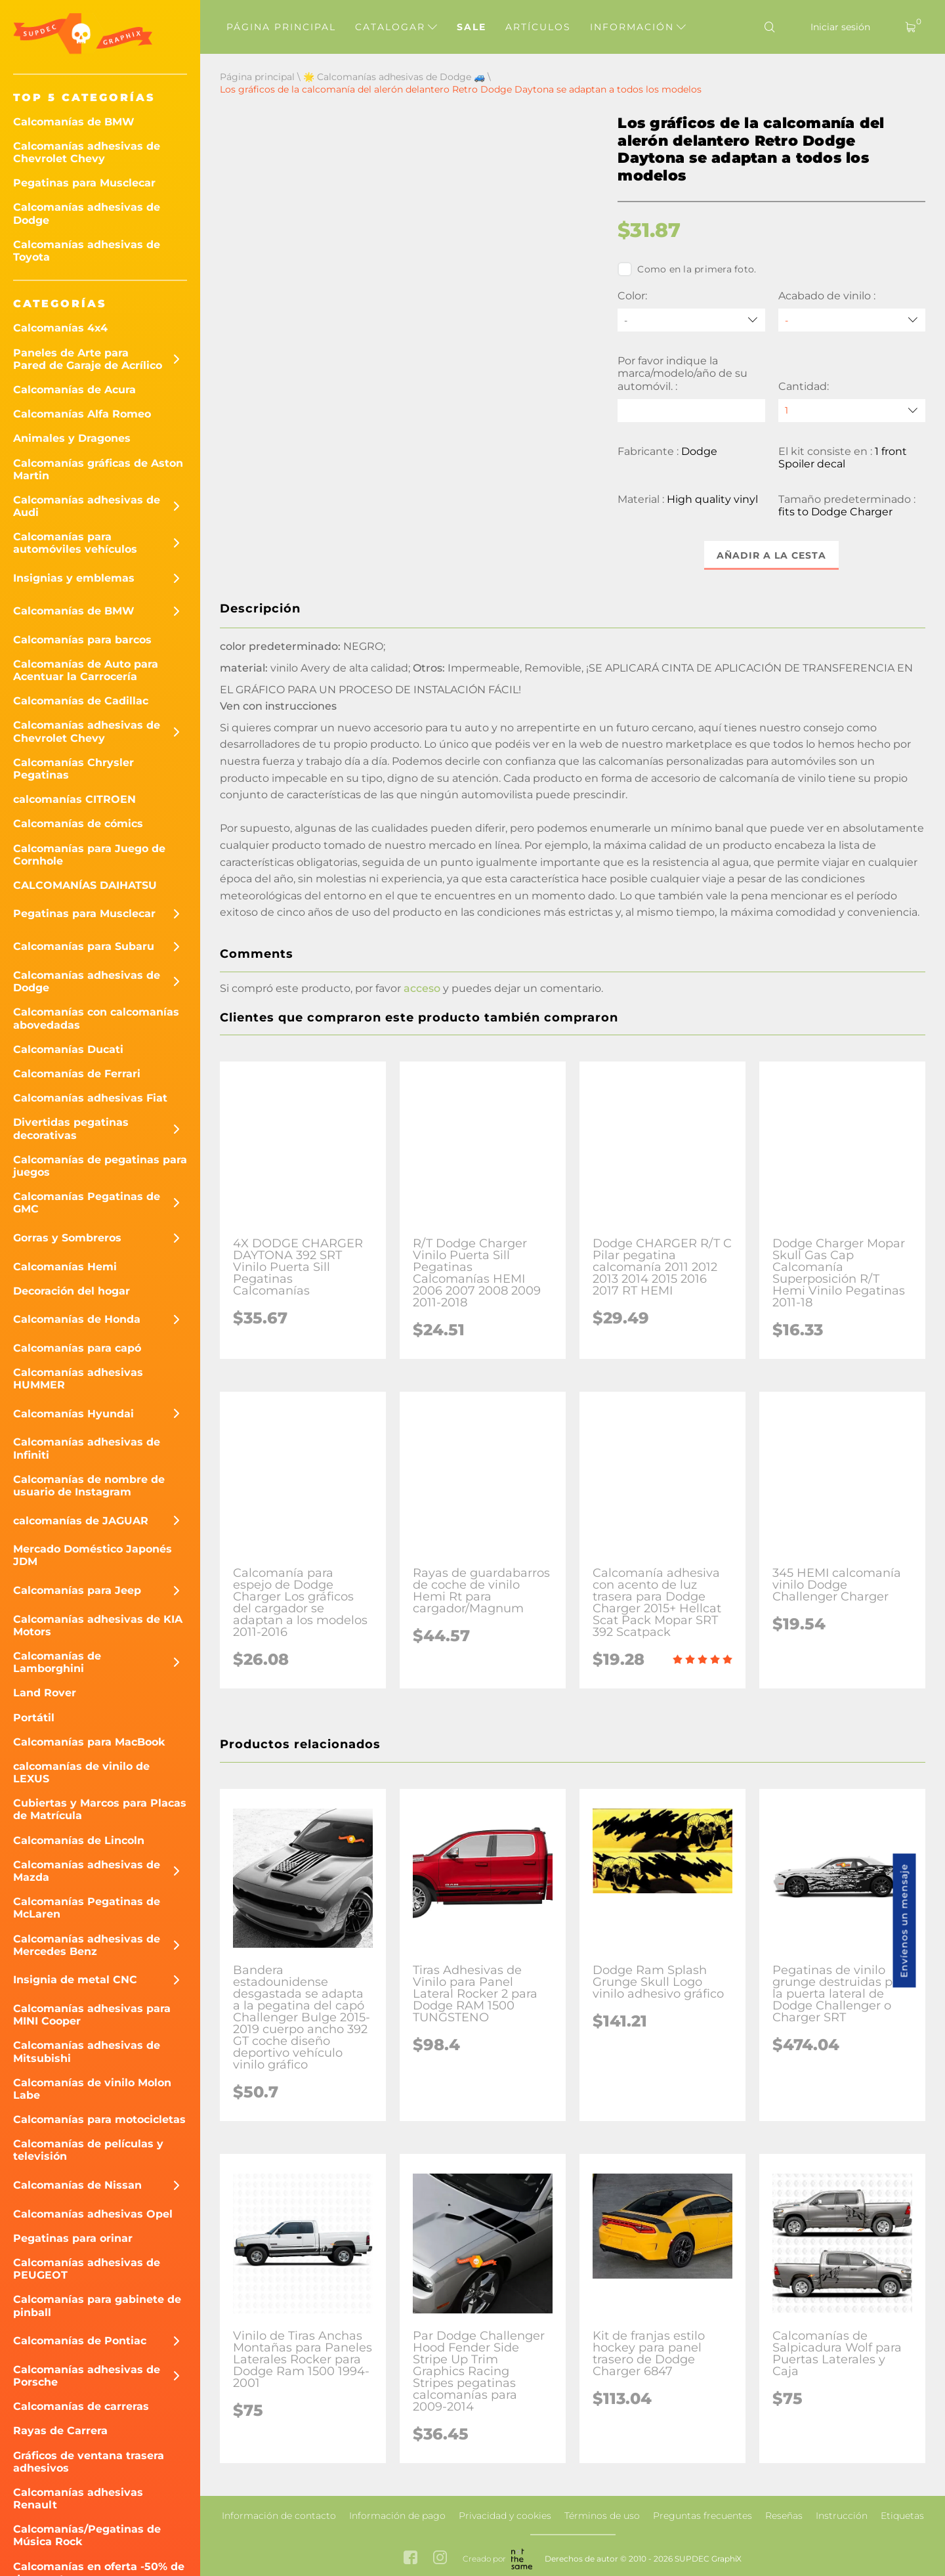 The width and height of the screenshot is (945, 2576). I want to click on Pegatinas para orinar, so click(73, 2238).